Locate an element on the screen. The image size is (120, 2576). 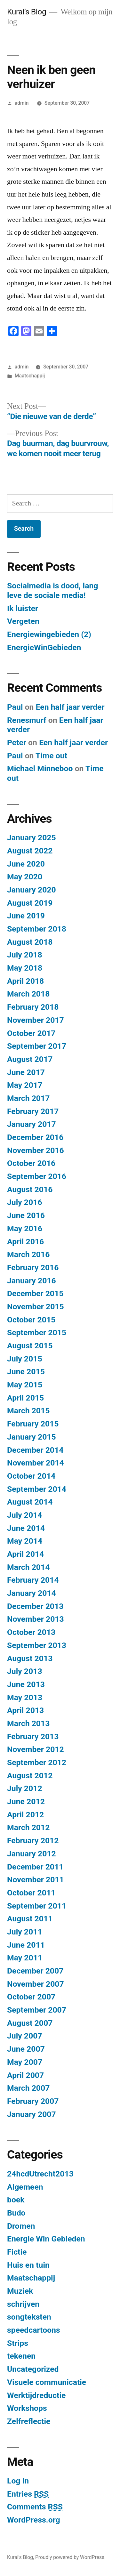
August 2019 is located at coordinates (29, 903).